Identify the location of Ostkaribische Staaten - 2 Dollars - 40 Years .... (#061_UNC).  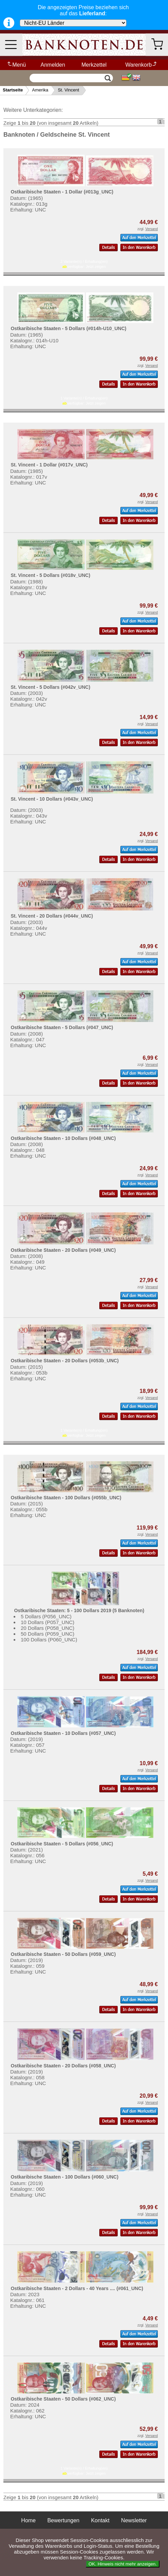
(77, 2288).